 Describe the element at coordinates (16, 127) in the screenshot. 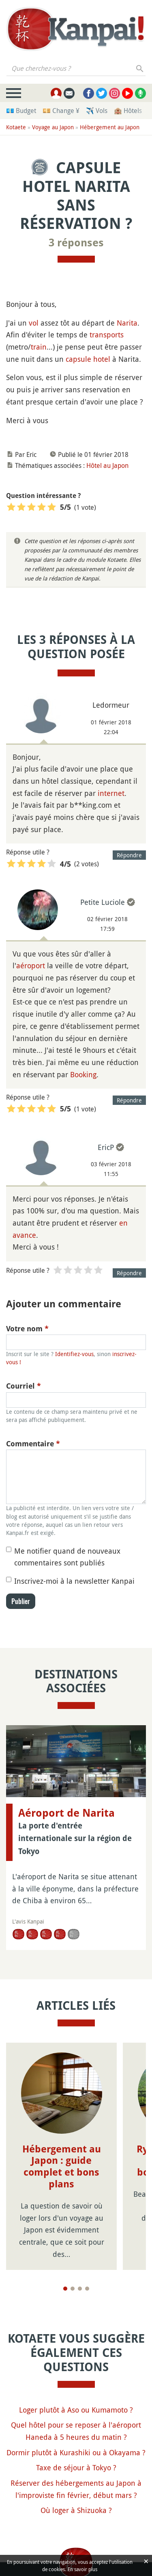

I see `Kotaete` at that location.